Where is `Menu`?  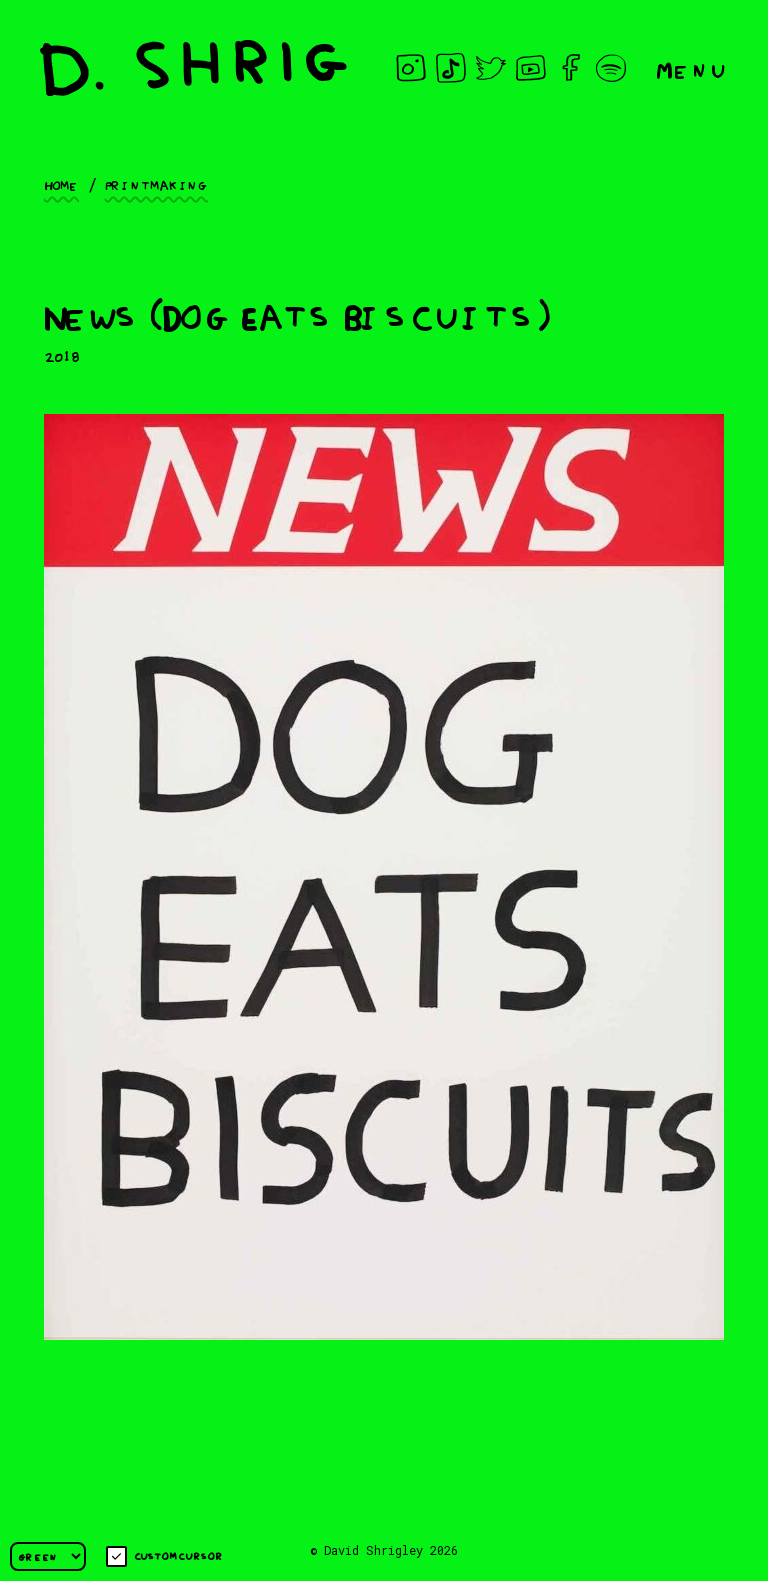 Menu is located at coordinates (692, 68).